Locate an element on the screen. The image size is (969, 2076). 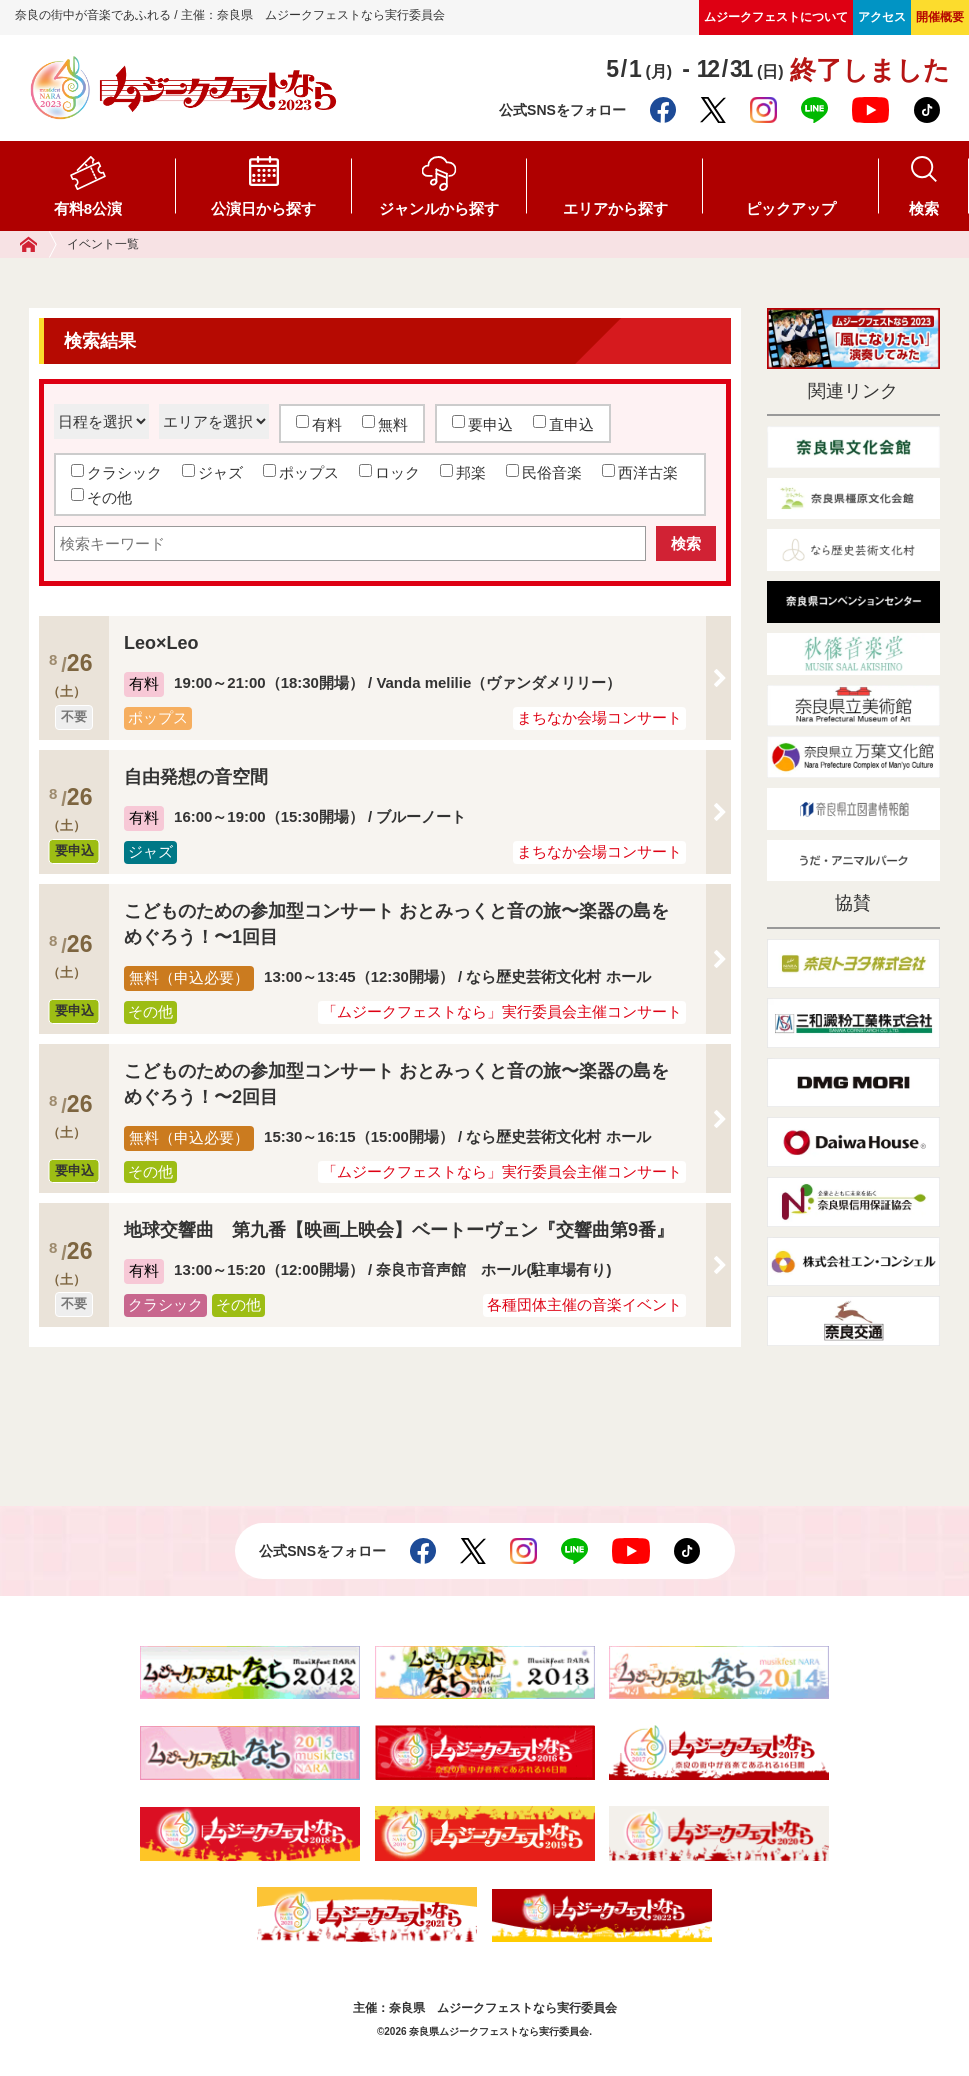
エリアから探す is located at coordinates (615, 208).